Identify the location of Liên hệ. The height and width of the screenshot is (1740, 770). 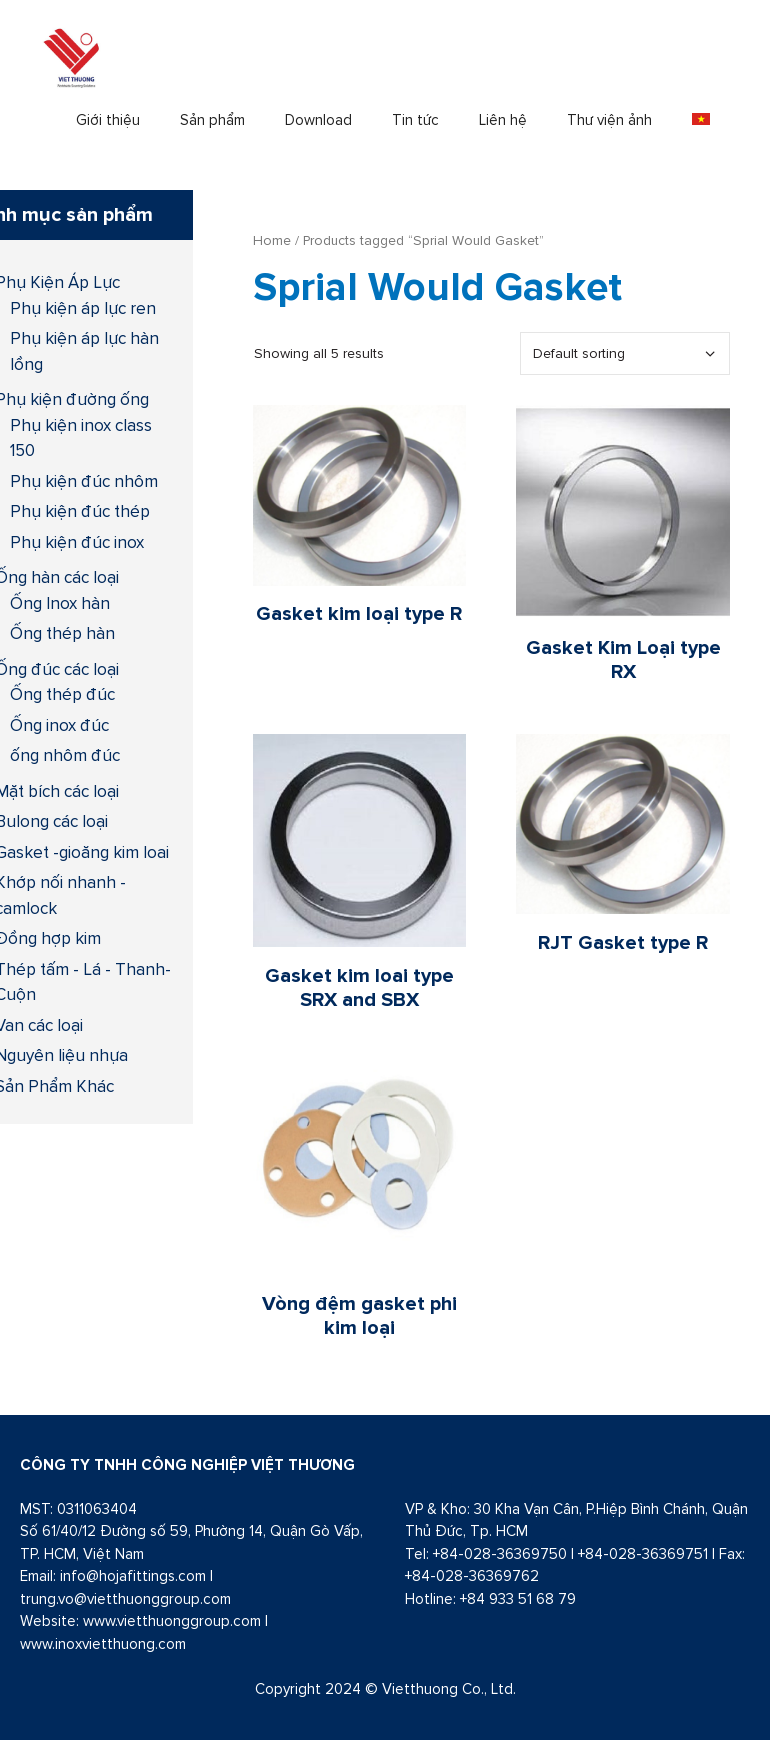
(503, 119).